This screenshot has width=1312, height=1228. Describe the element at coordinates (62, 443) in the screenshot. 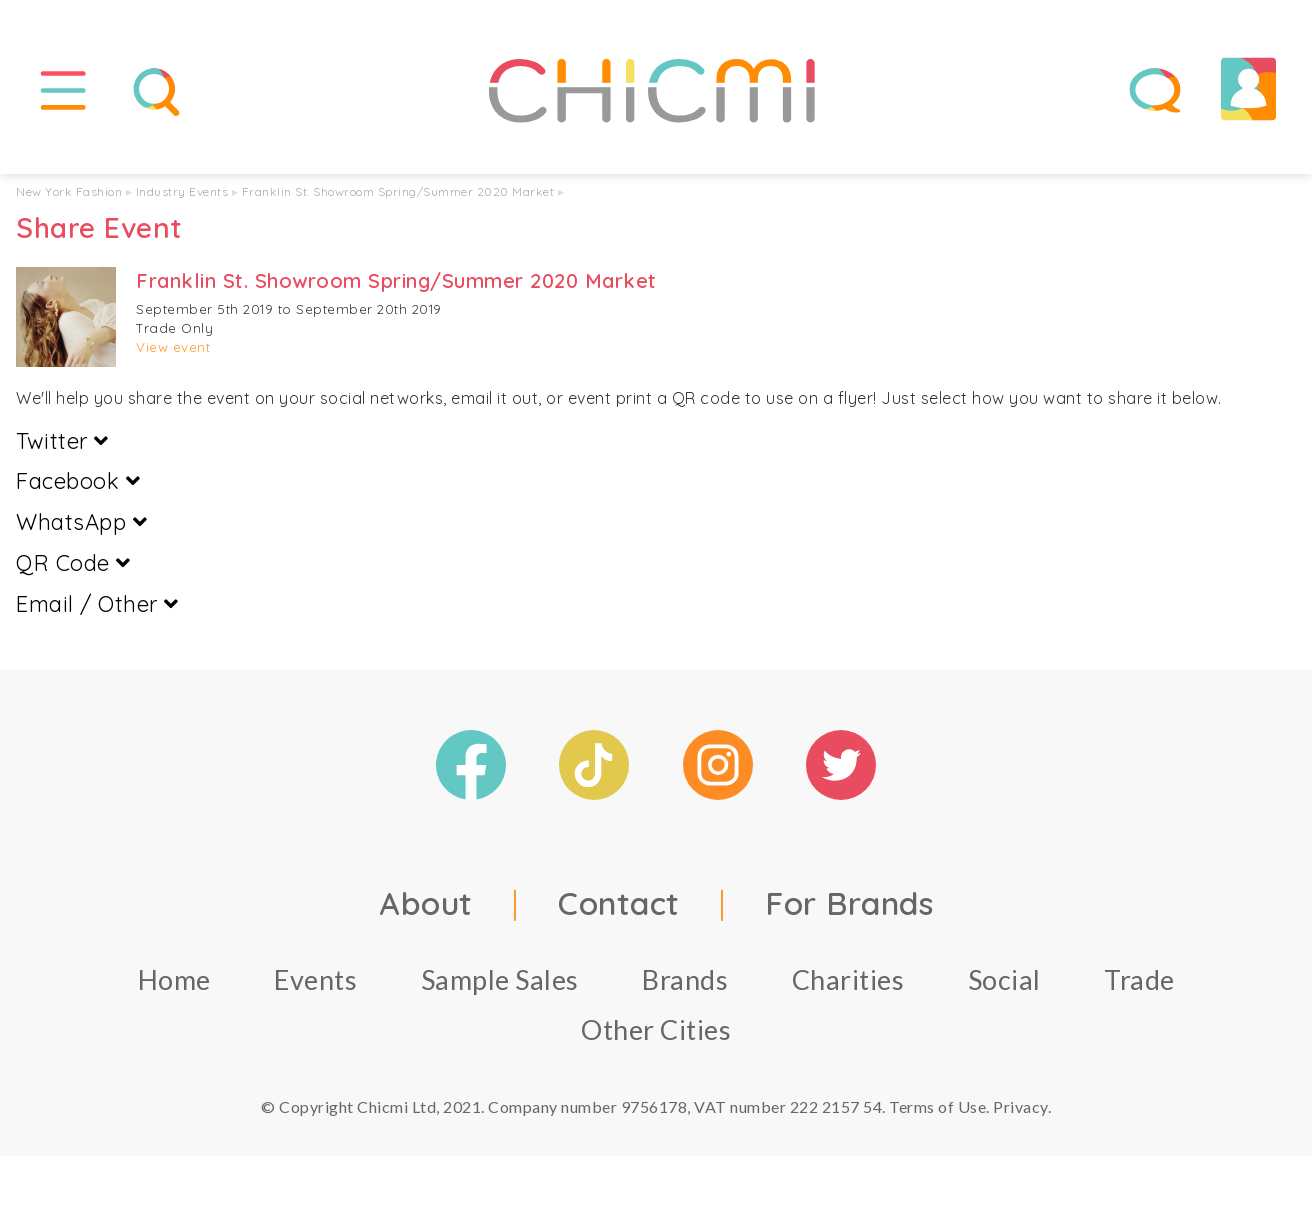

I see `Twitter` at that location.